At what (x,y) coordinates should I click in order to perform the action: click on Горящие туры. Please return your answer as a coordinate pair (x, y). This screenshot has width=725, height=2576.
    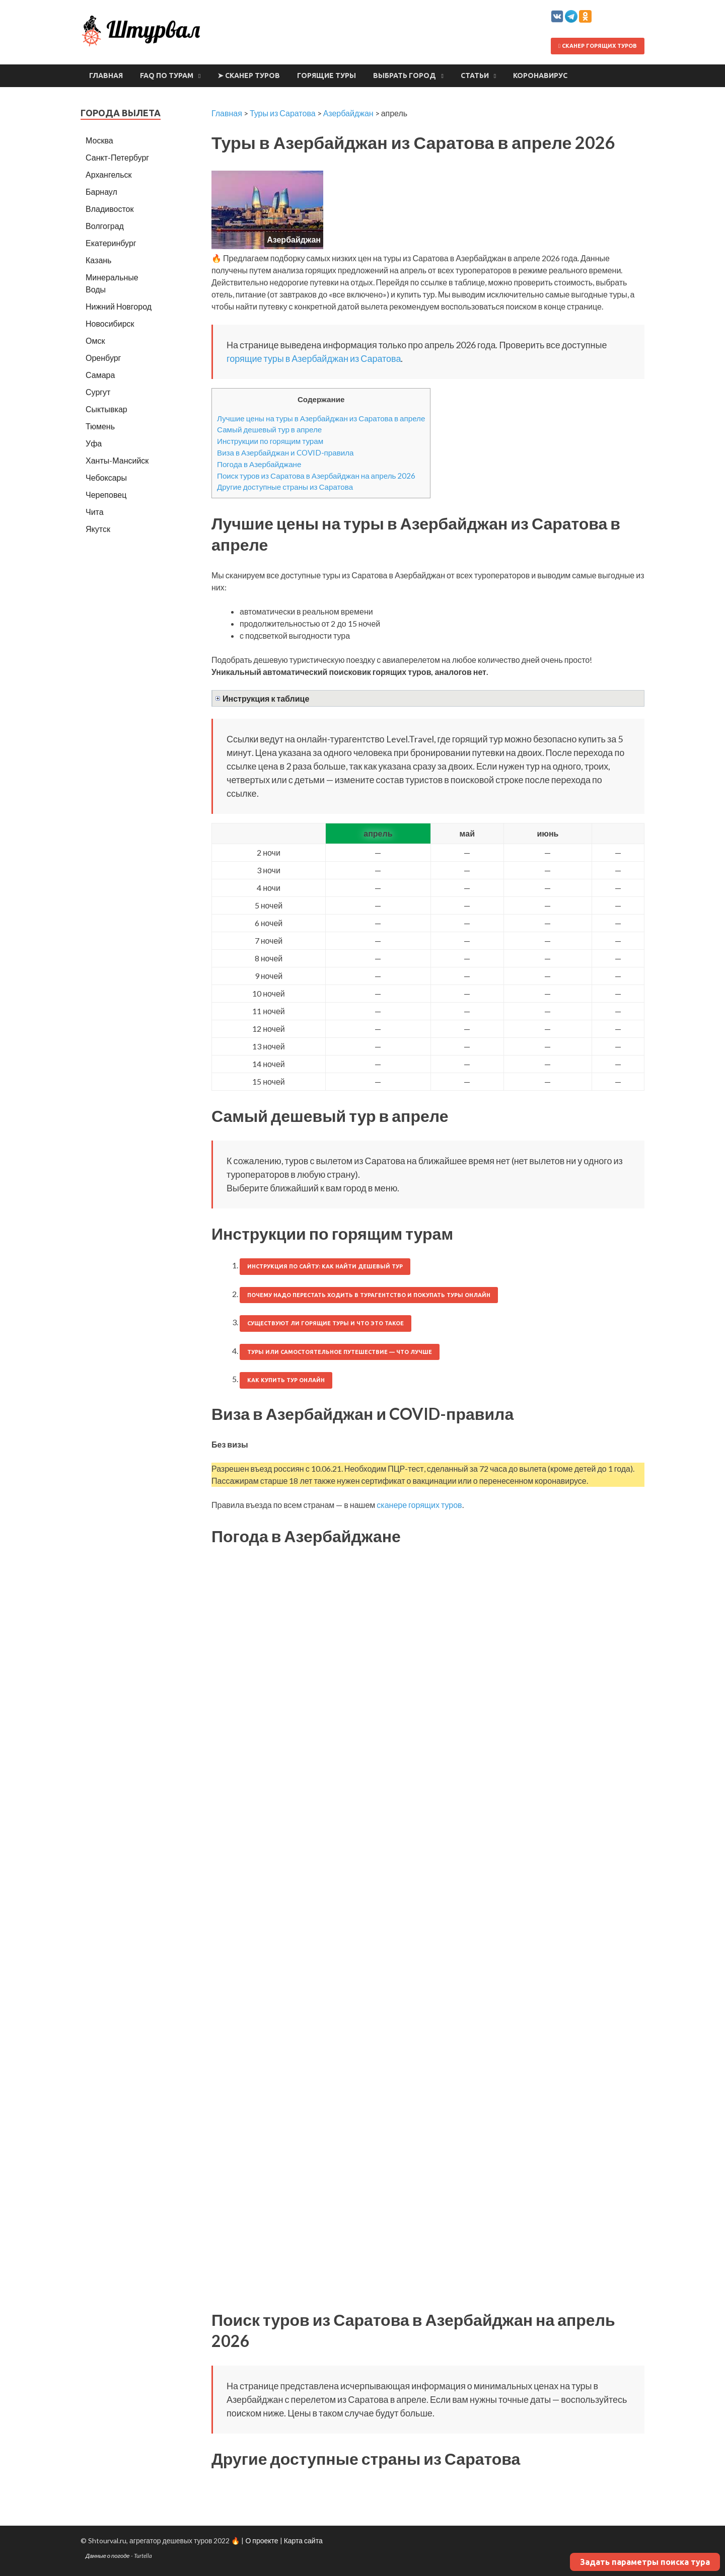
    Looking at the image, I should click on (326, 75).